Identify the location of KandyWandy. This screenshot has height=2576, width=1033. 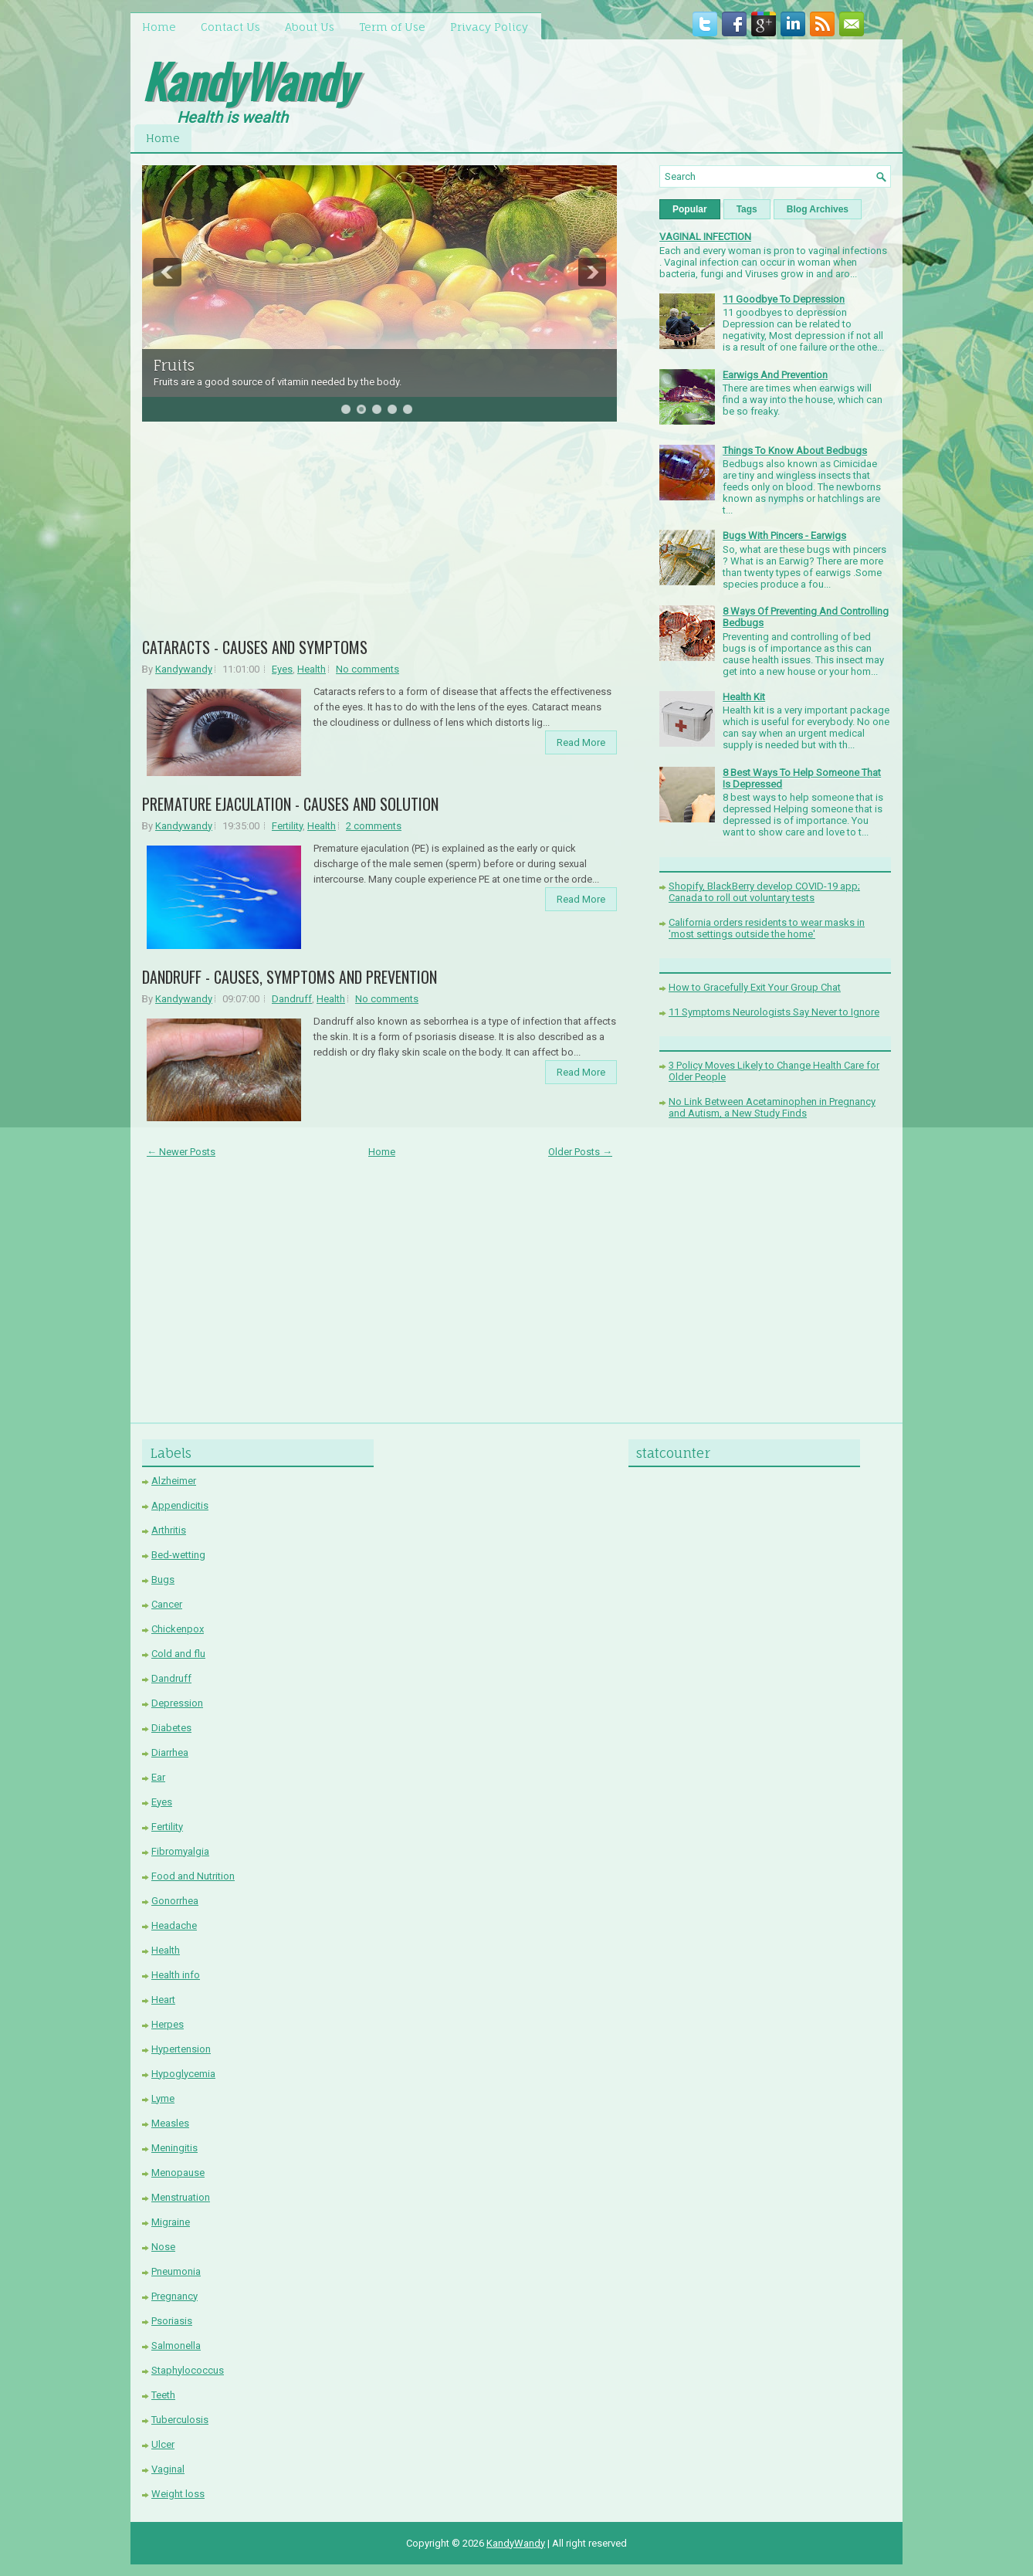
(248, 80).